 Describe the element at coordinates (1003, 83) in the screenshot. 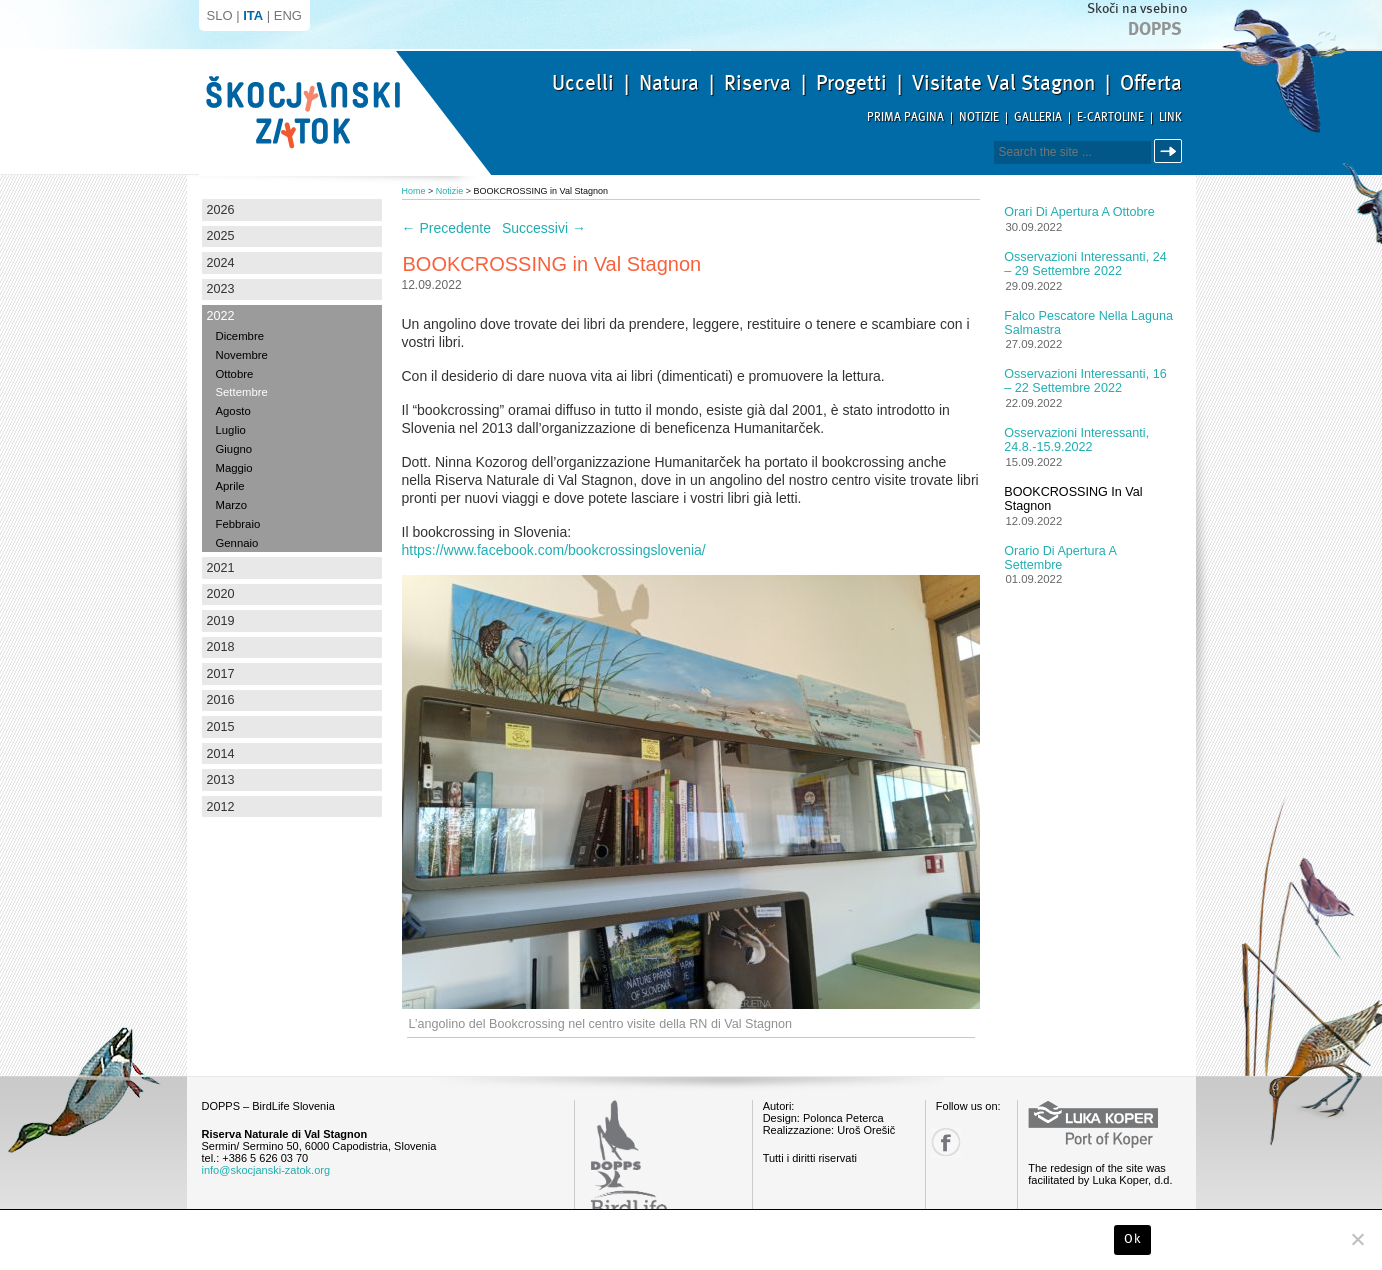

I see `Visitate Val Stagnon` at that location.